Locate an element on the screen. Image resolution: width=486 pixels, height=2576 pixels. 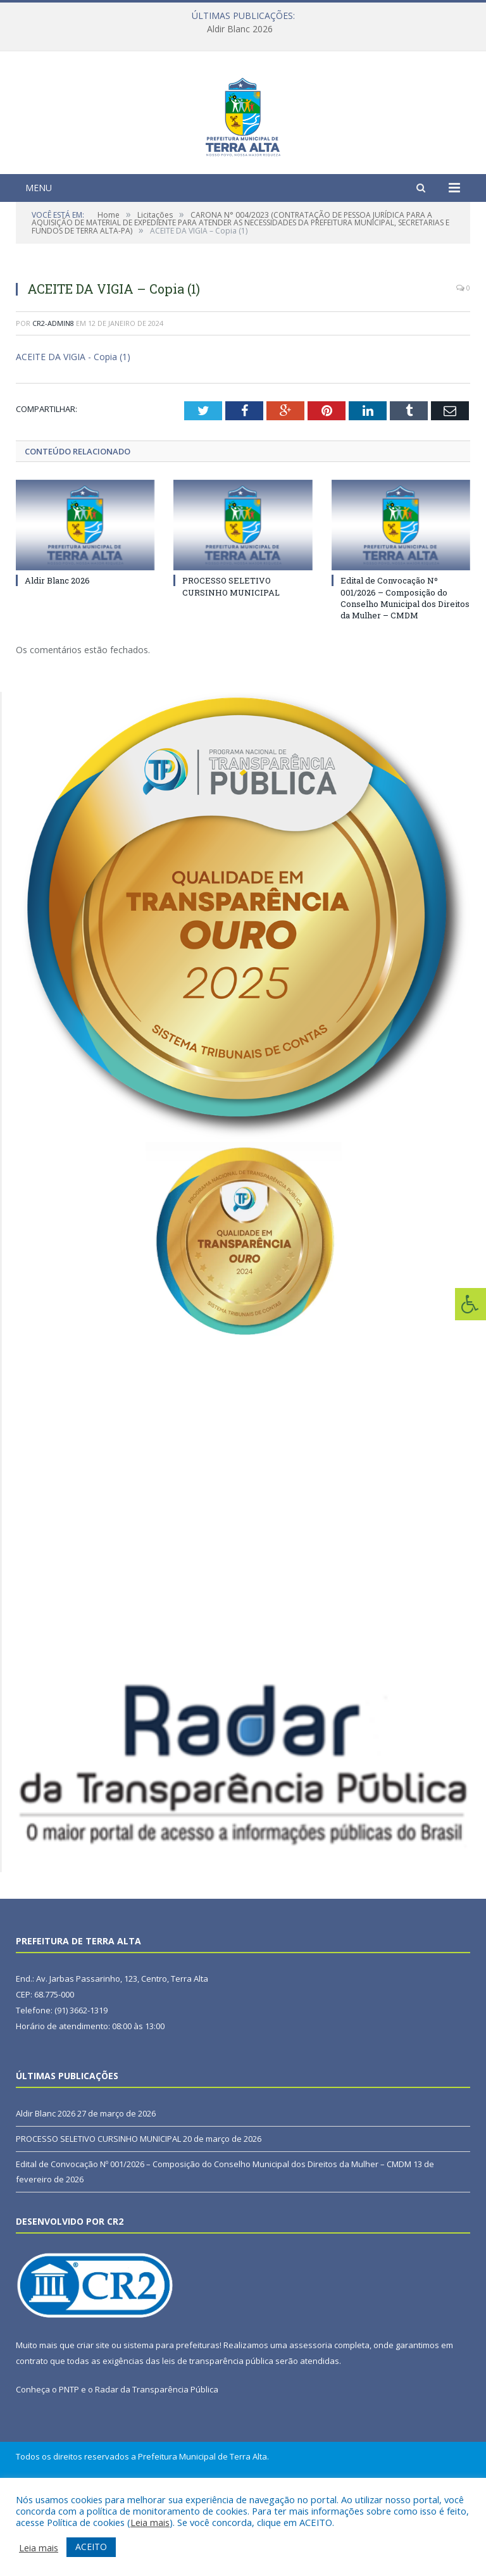
criar site is located at coordinates (93, 2423).